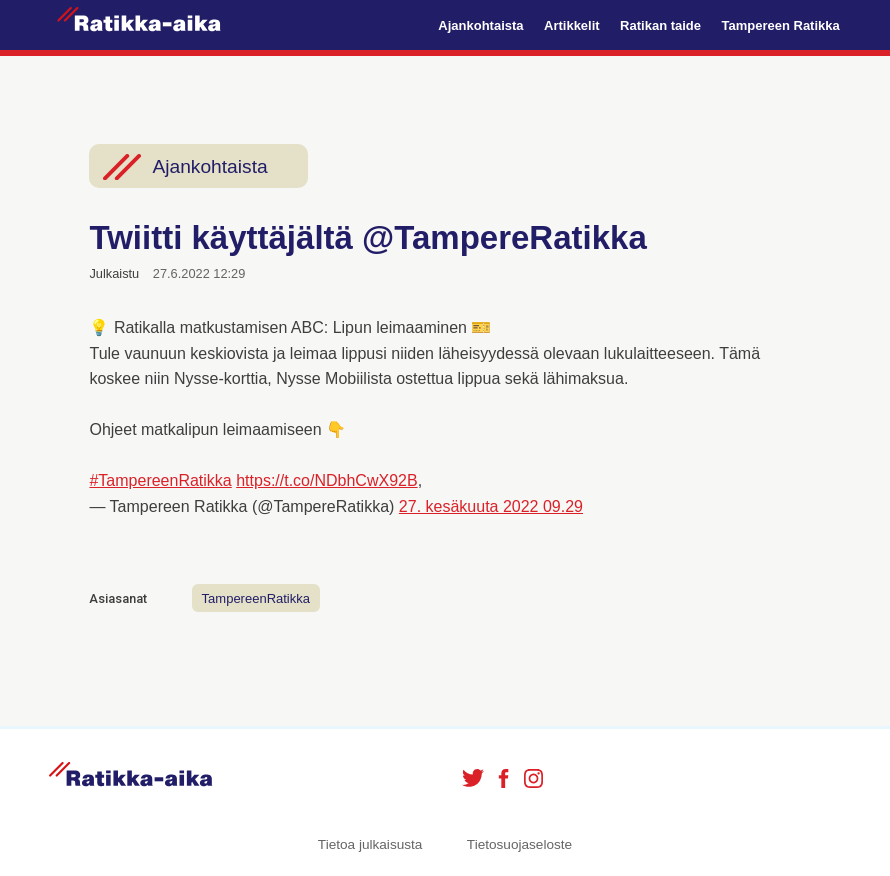  What do you see at coordinates (491, 506) in the screenshot?
I see `27. kesäkuuta 2022 09.29` at bounding box center [491, 506].